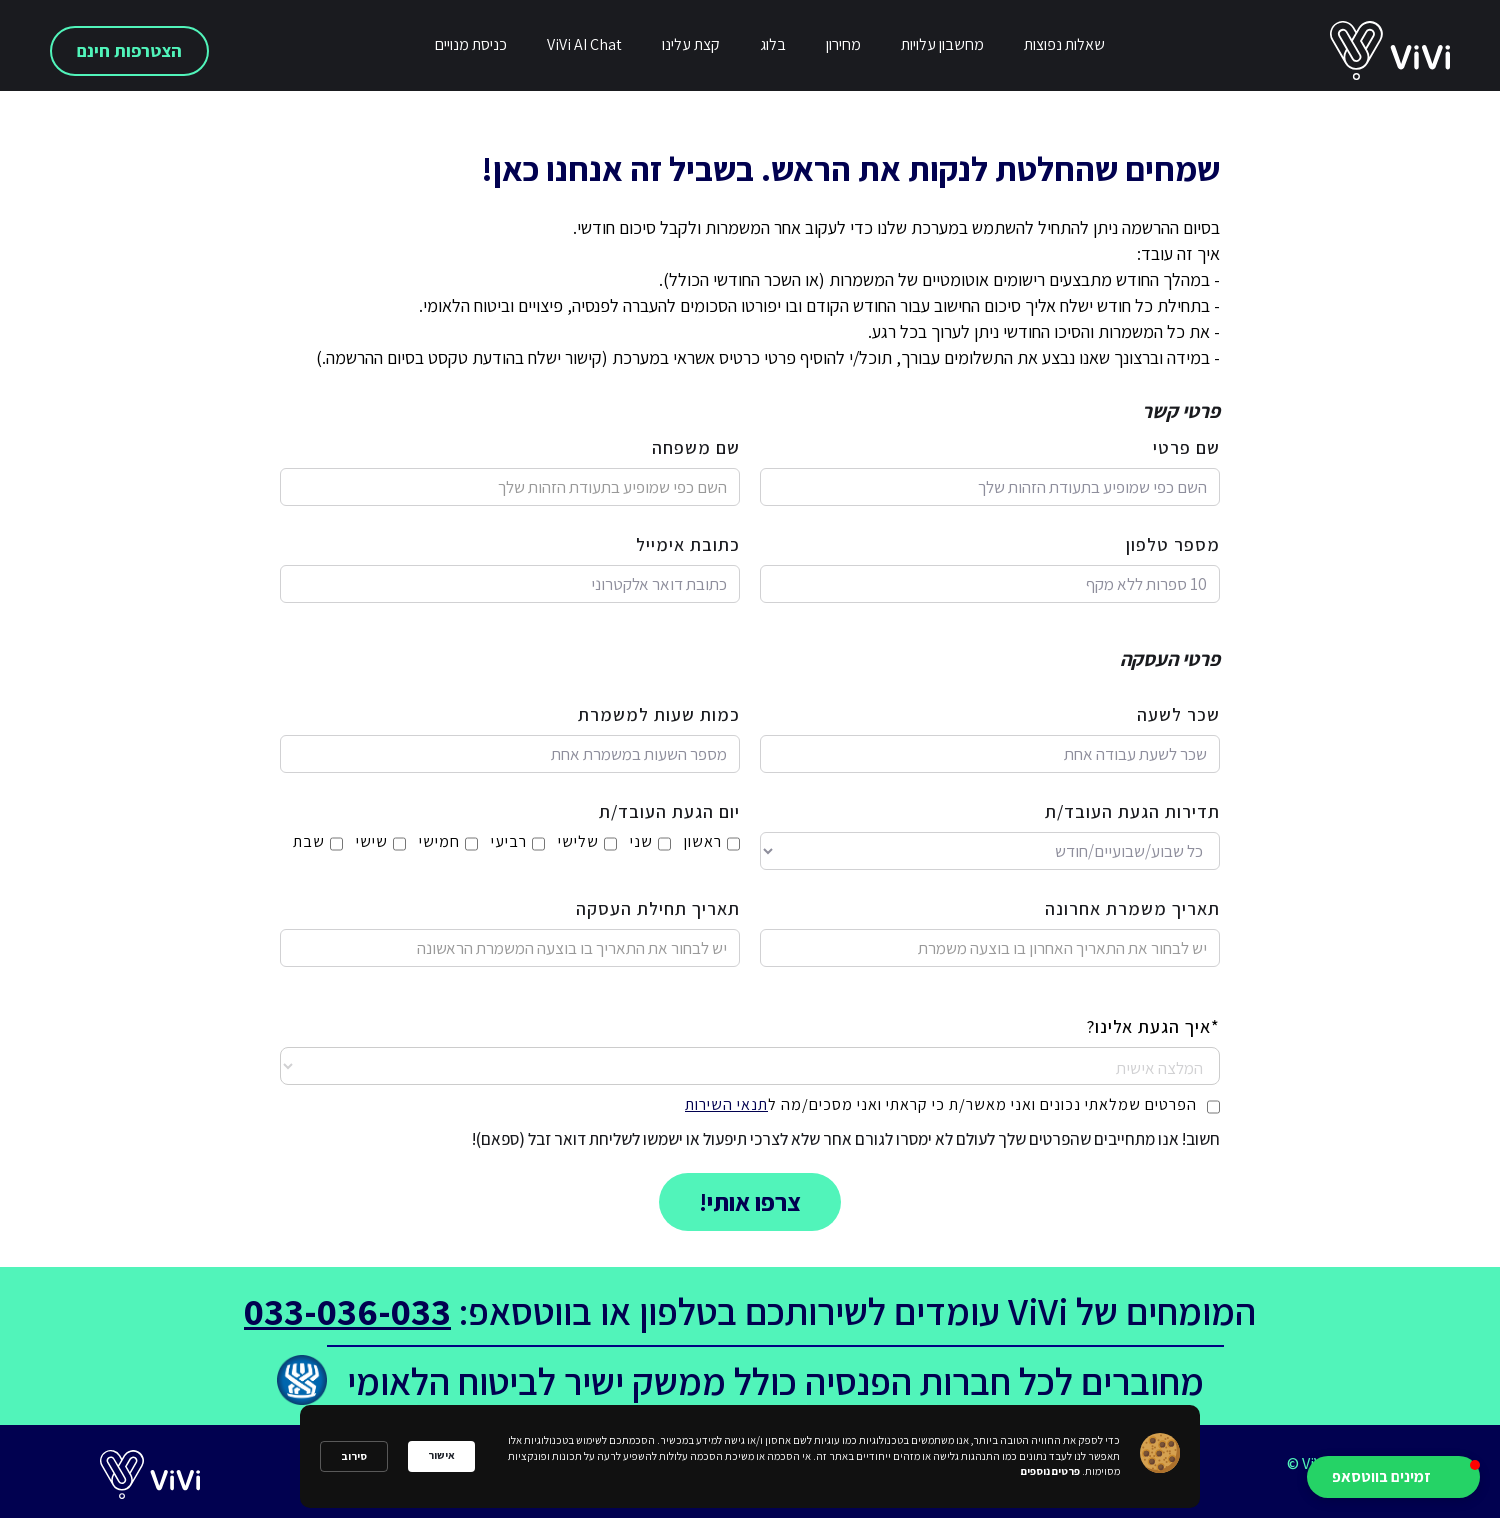 This screenshot has width=1500, height=1518. I want to click on [button], so click(1393, 1477).